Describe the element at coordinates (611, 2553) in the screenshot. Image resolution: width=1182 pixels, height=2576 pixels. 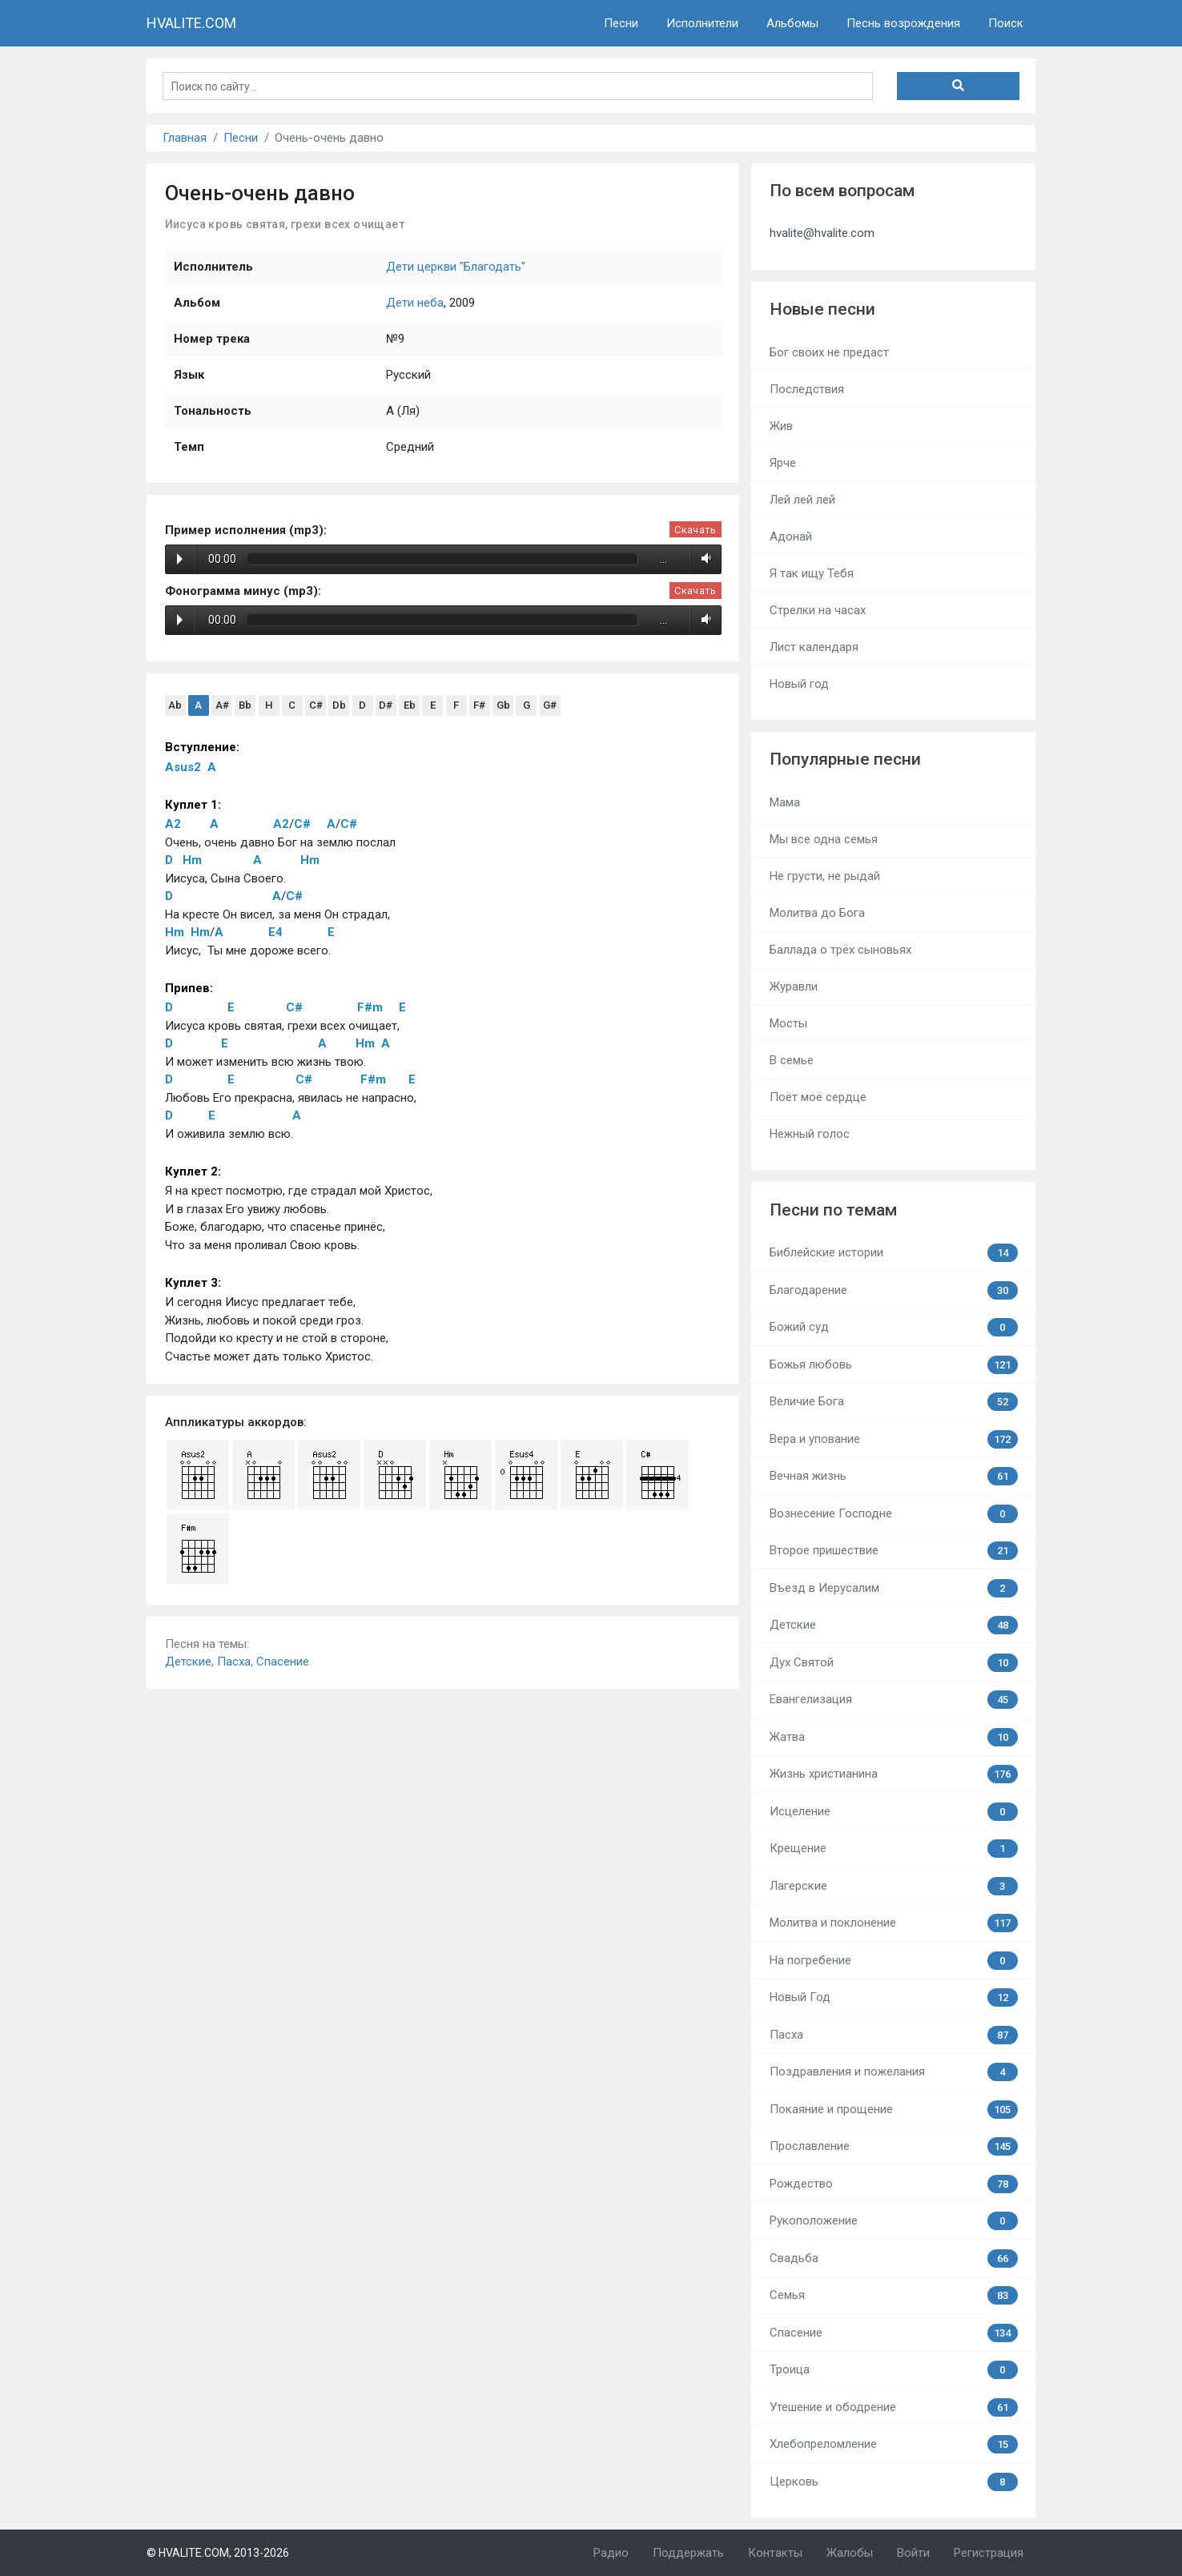
I see `Радио` at that location.